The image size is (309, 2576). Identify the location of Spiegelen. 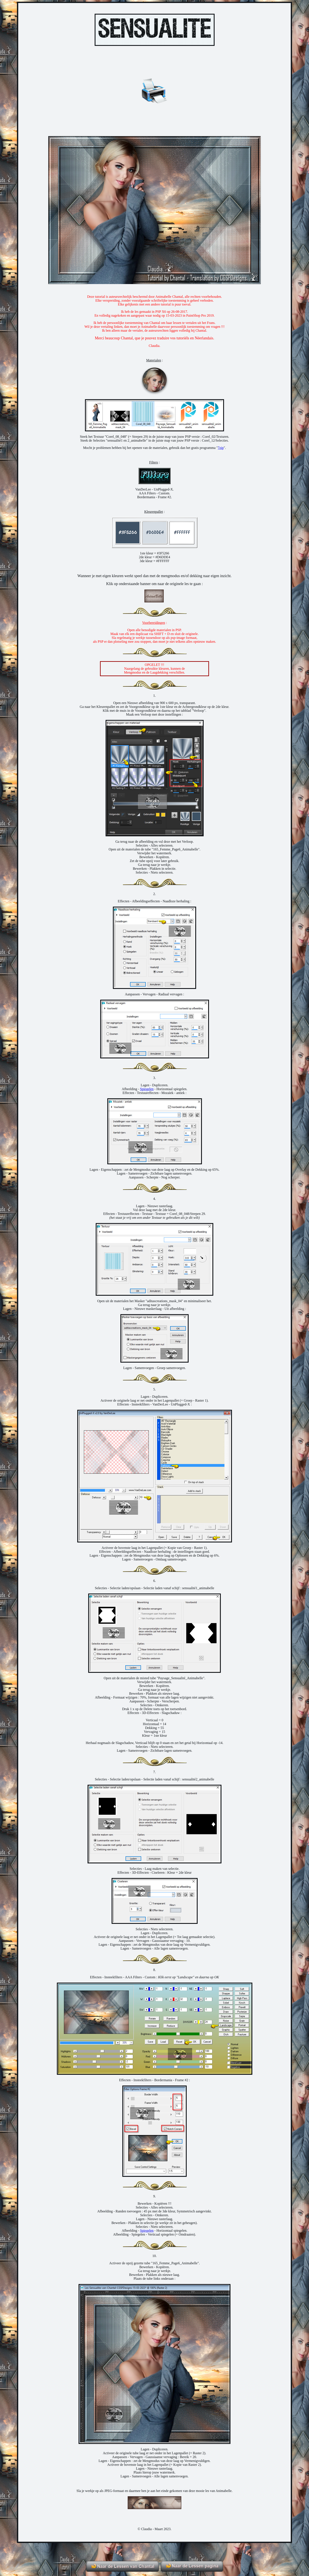
(146, 1089).